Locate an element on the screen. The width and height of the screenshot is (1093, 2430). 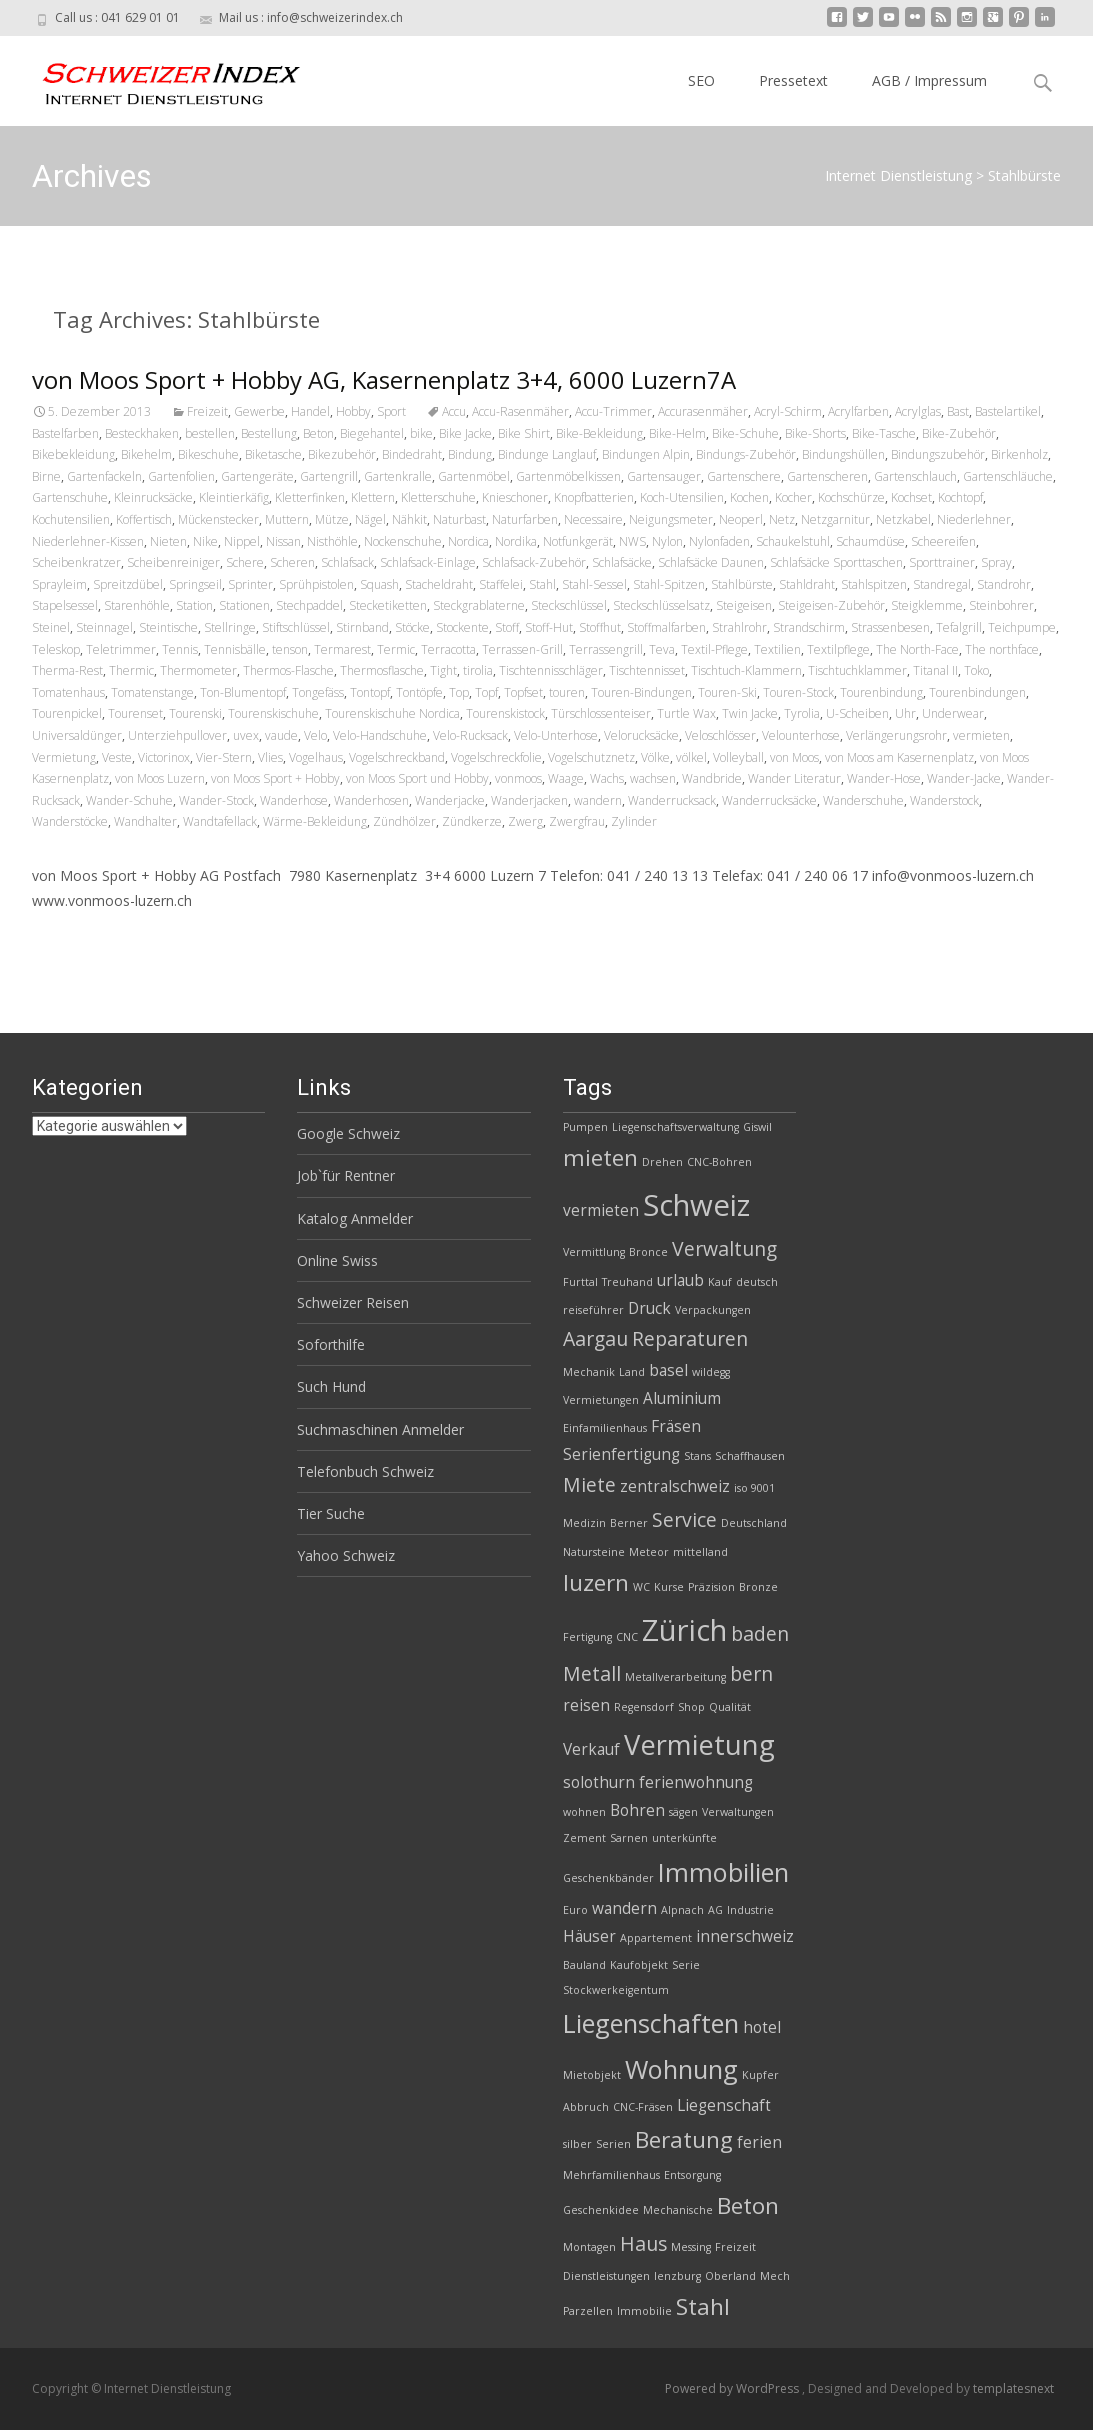
Birne is located at coordinates (46, 476).